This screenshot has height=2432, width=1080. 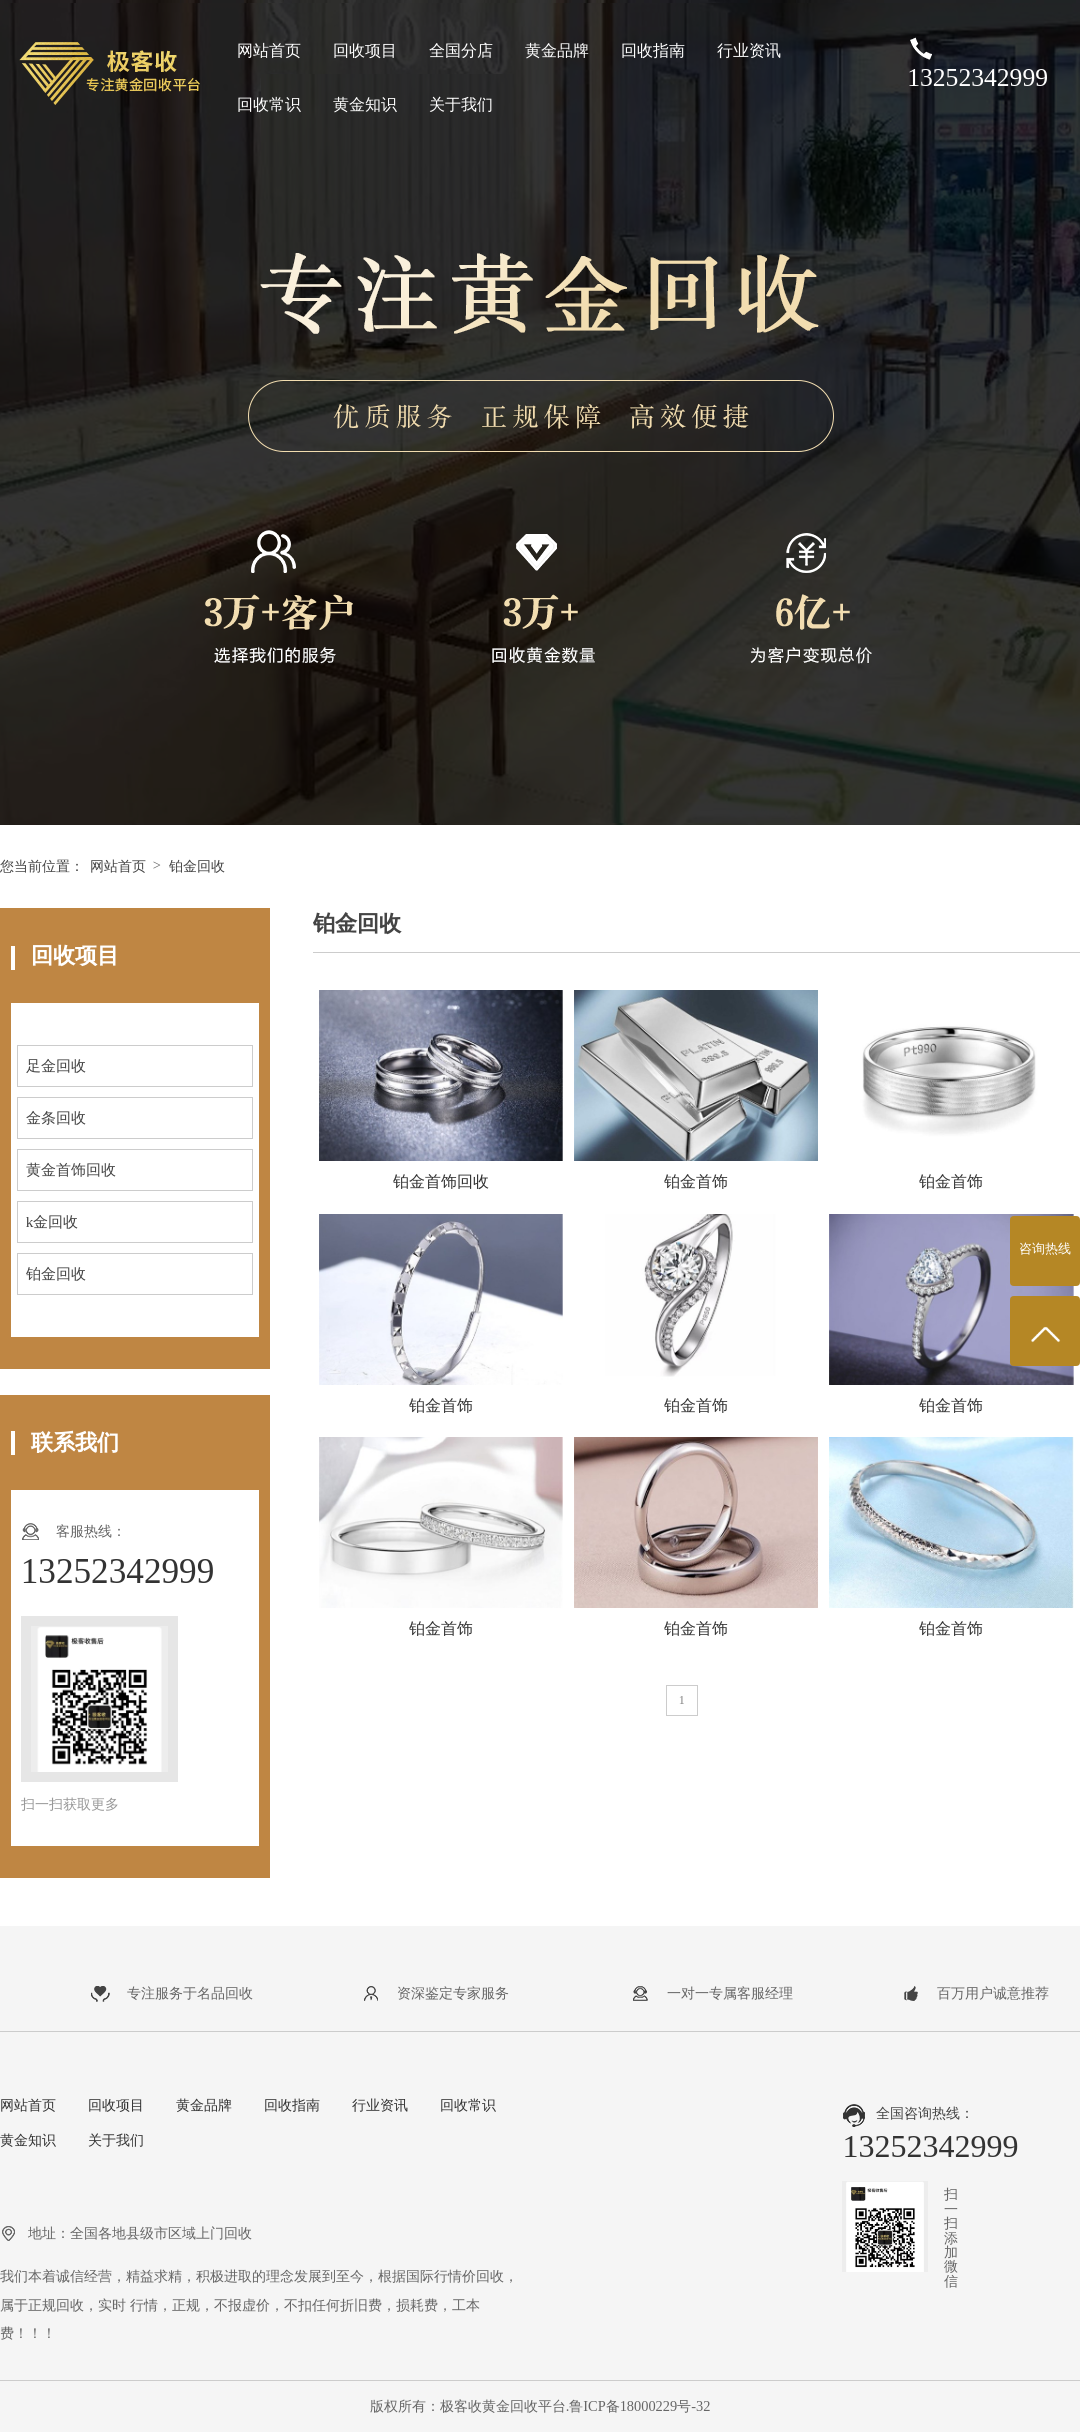 What do you see at coordinates (557, 50) in the screenshot?
I see `黄金品牌` at bounding box center [557, 50].